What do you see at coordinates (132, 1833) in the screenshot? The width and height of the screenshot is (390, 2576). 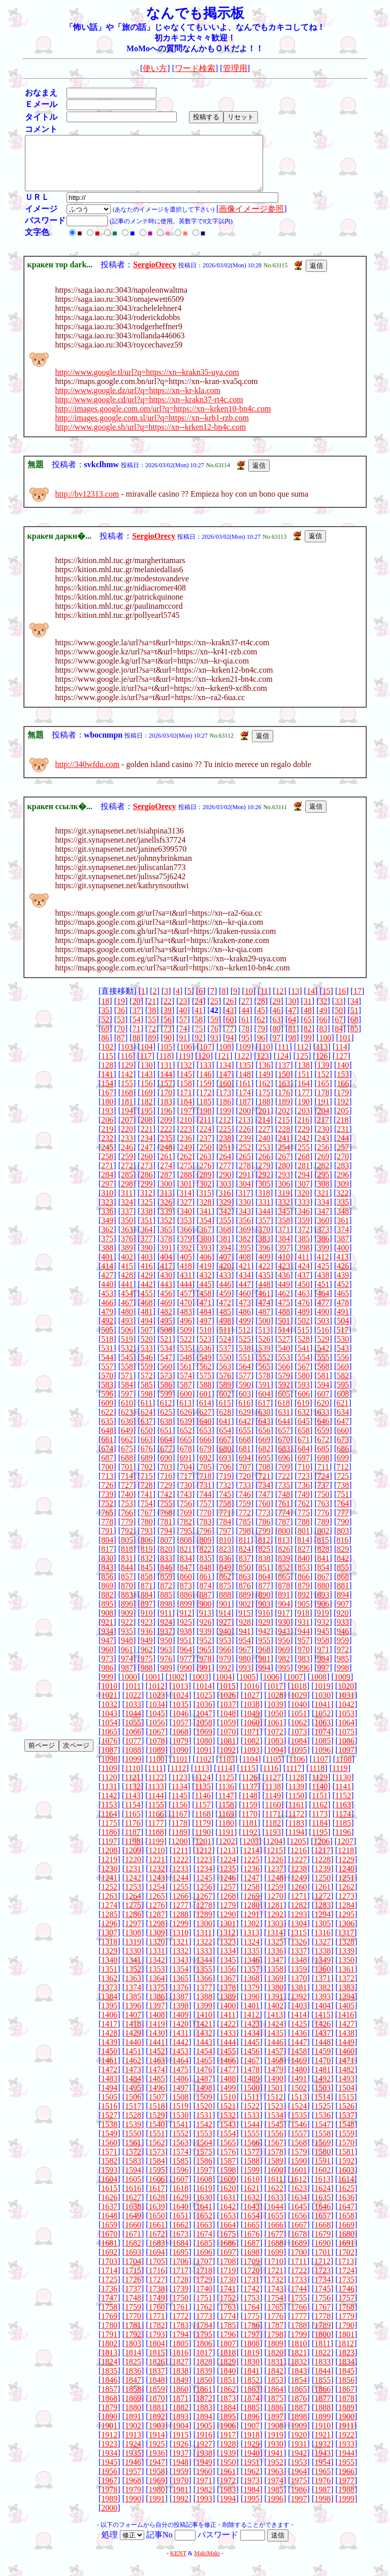 I see `1176` at bounding box center [132, 1833].